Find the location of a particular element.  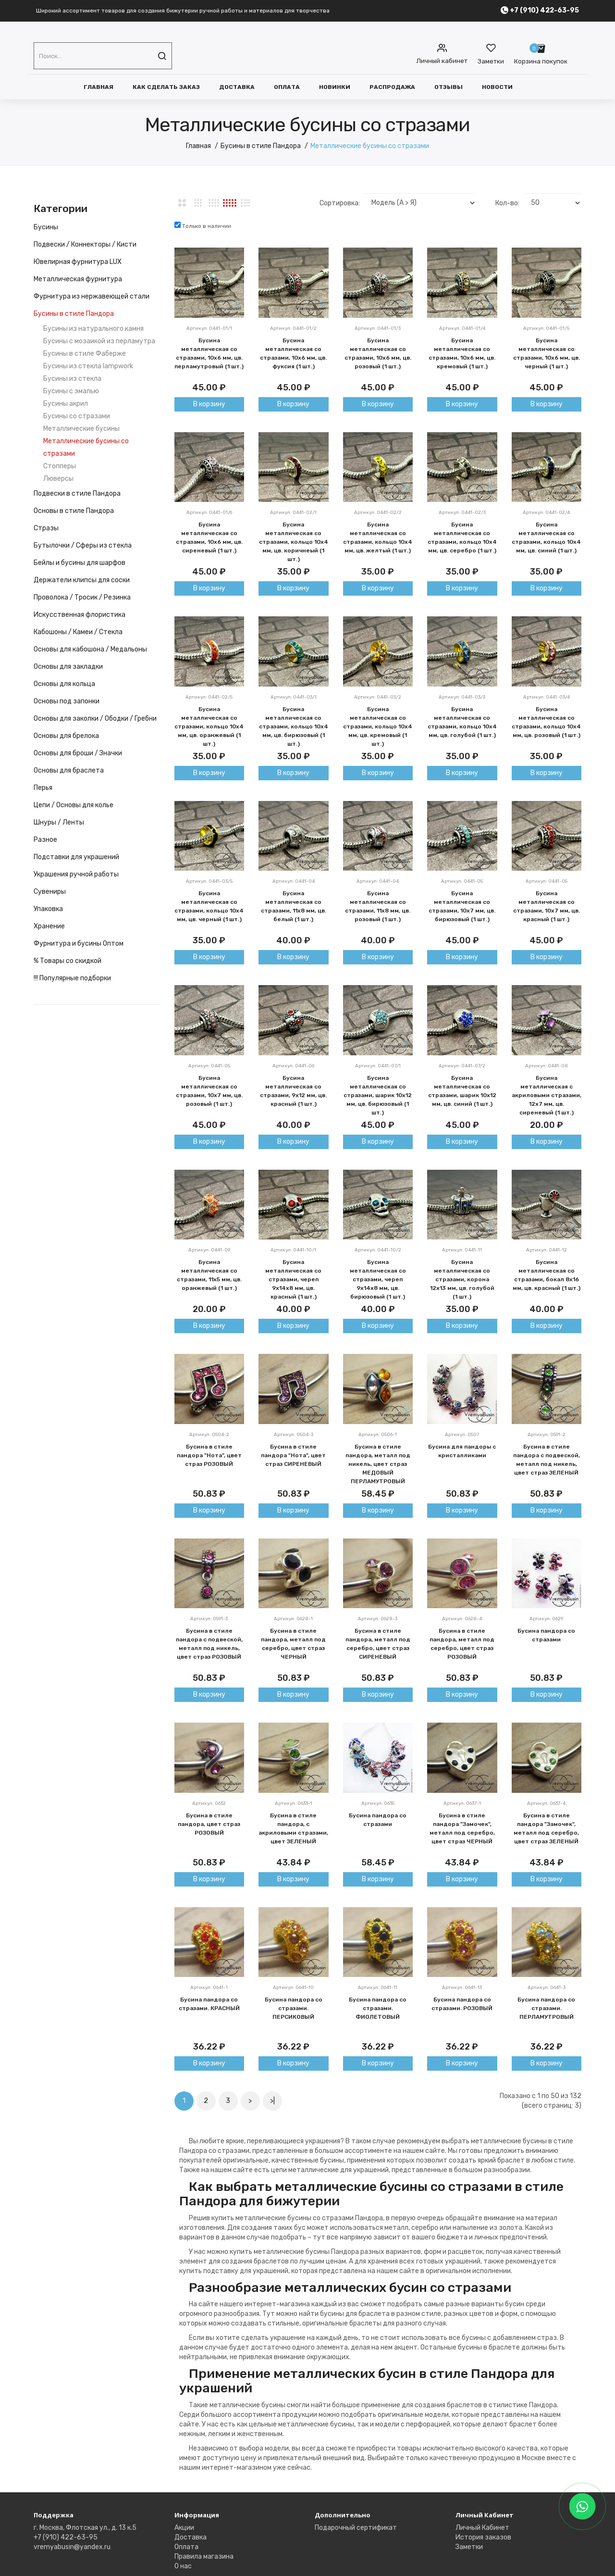

Отзывы is located at coordinates (448, 87).